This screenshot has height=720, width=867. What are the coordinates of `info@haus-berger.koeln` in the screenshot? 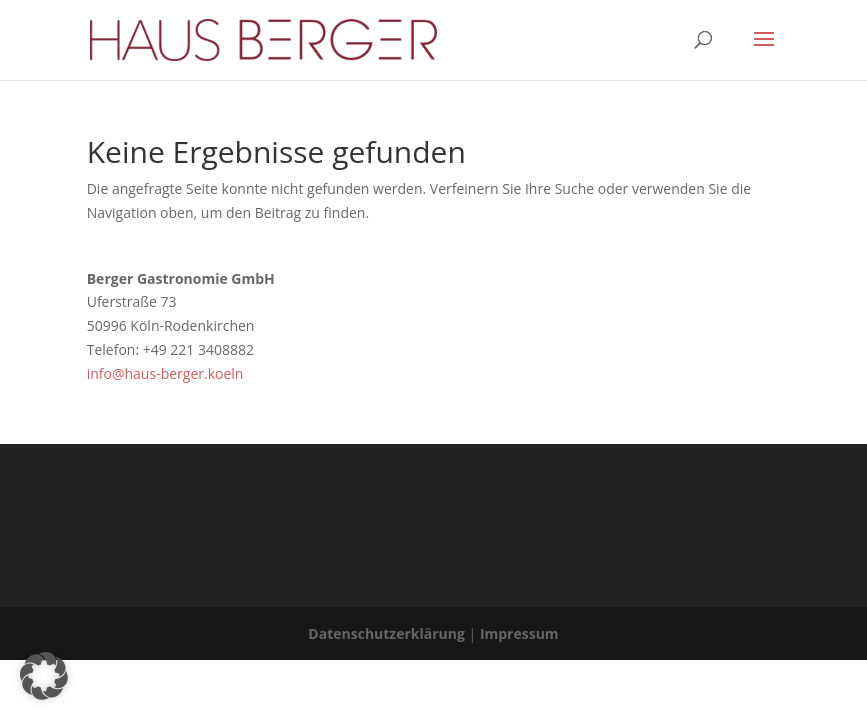 It's located at (165, 373).